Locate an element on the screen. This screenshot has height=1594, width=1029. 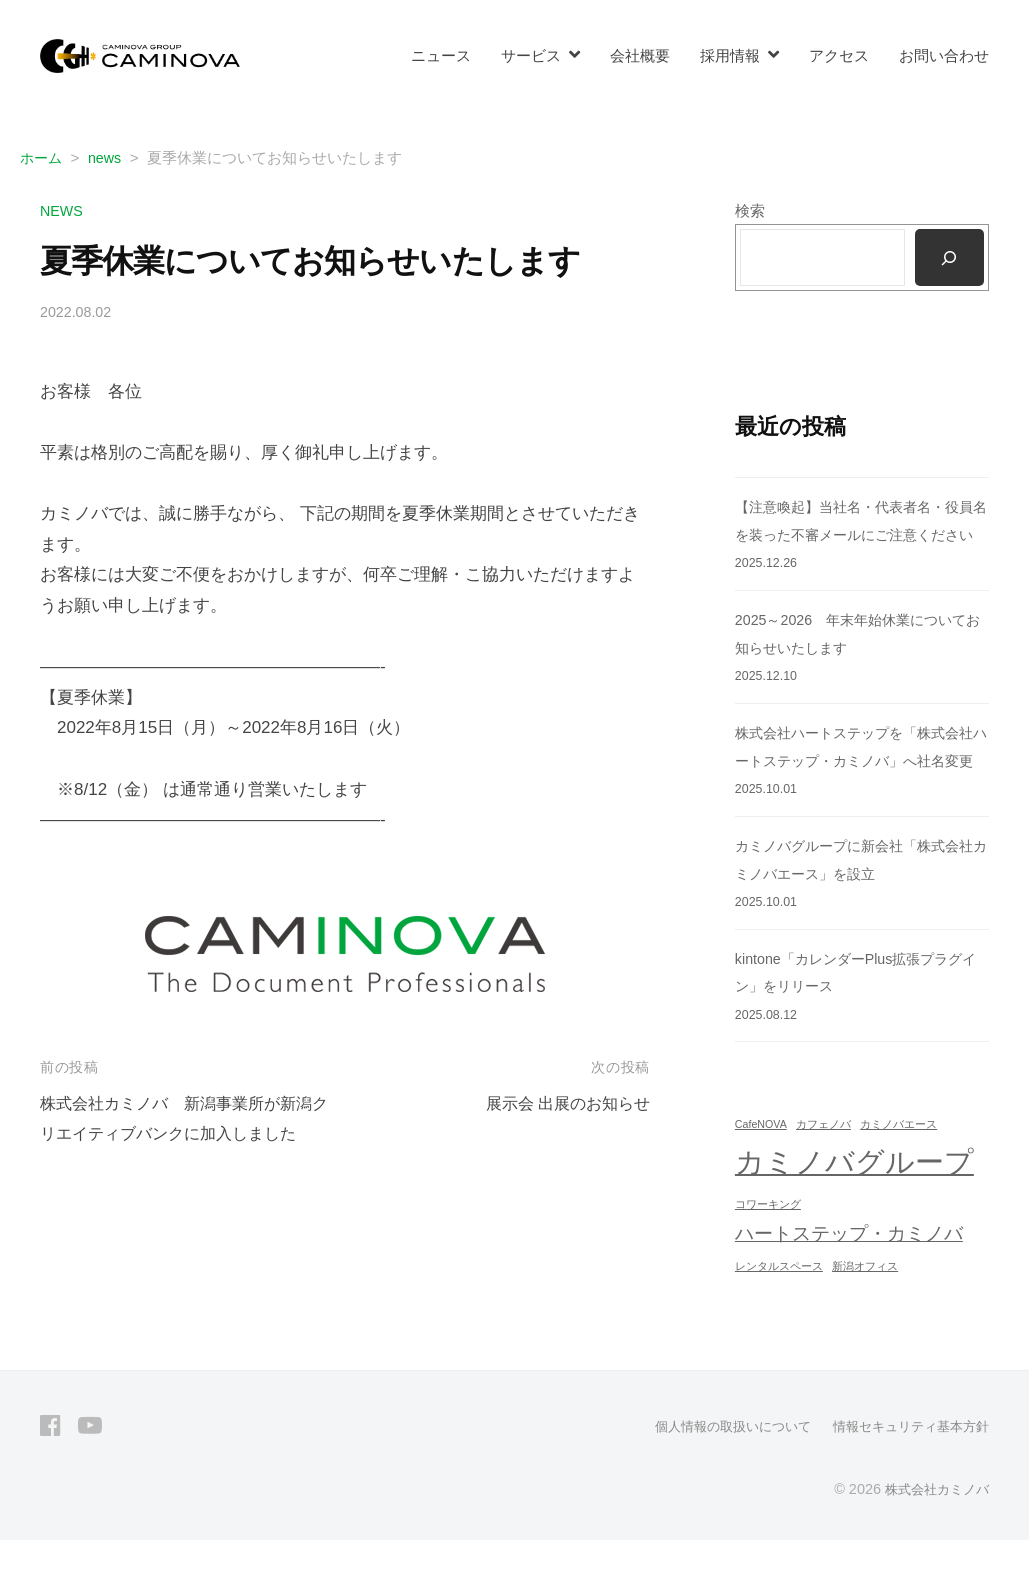
[検索] is located at coordinates (949, 258).